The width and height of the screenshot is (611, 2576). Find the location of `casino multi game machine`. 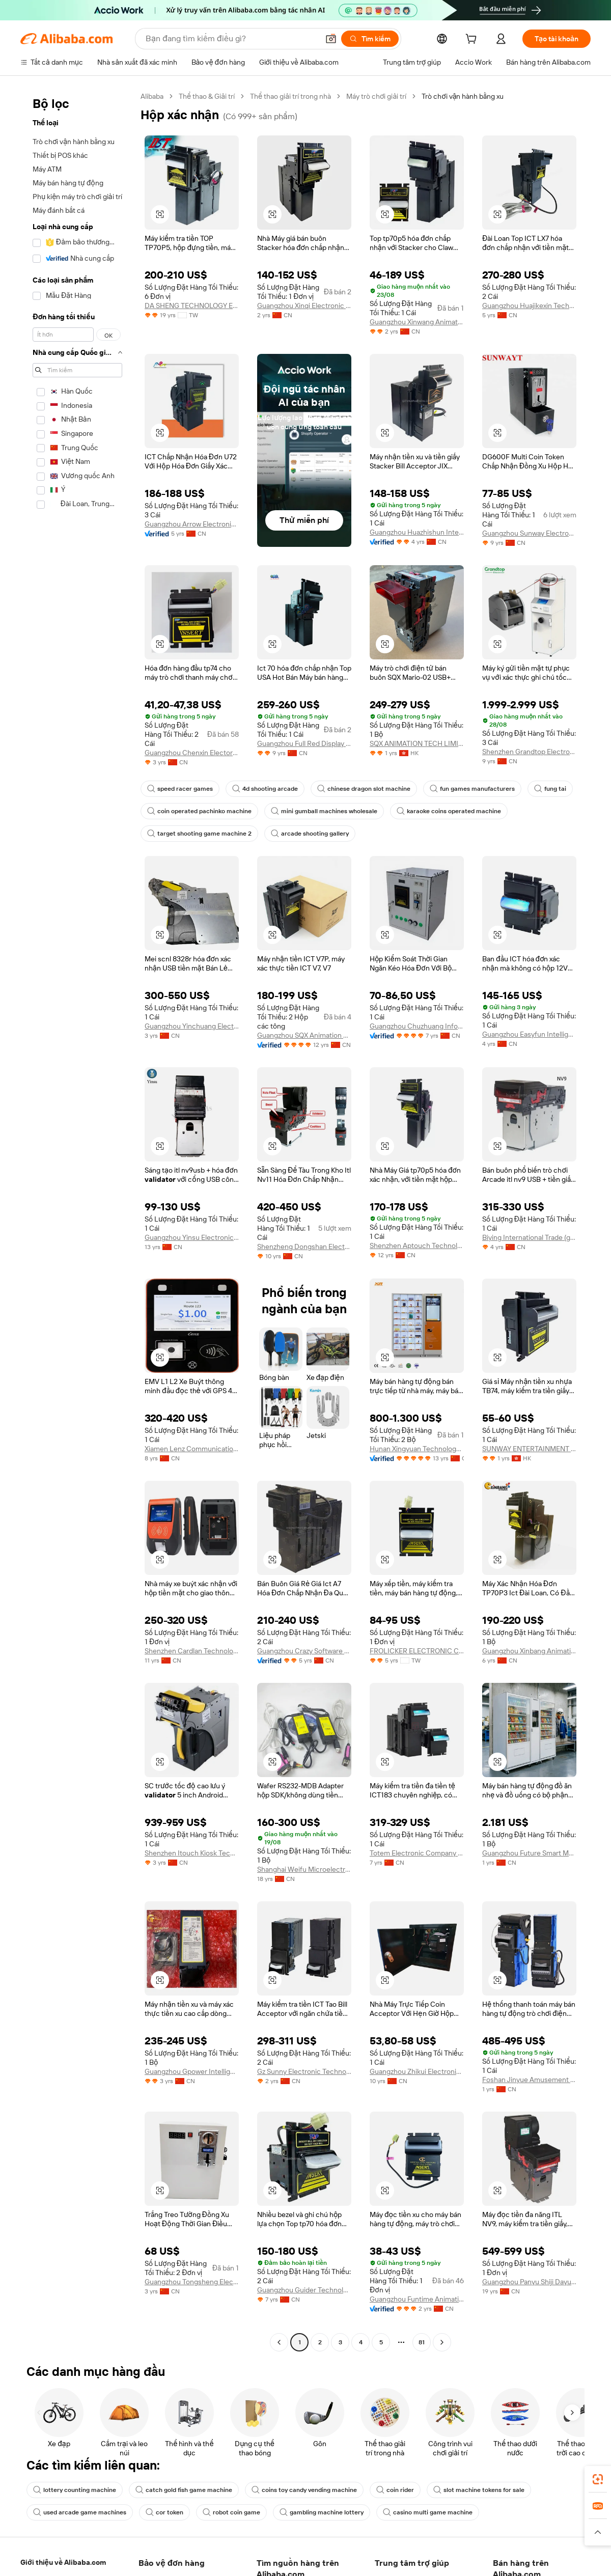

casino multi game machine is located at coordinates (428, 2512).